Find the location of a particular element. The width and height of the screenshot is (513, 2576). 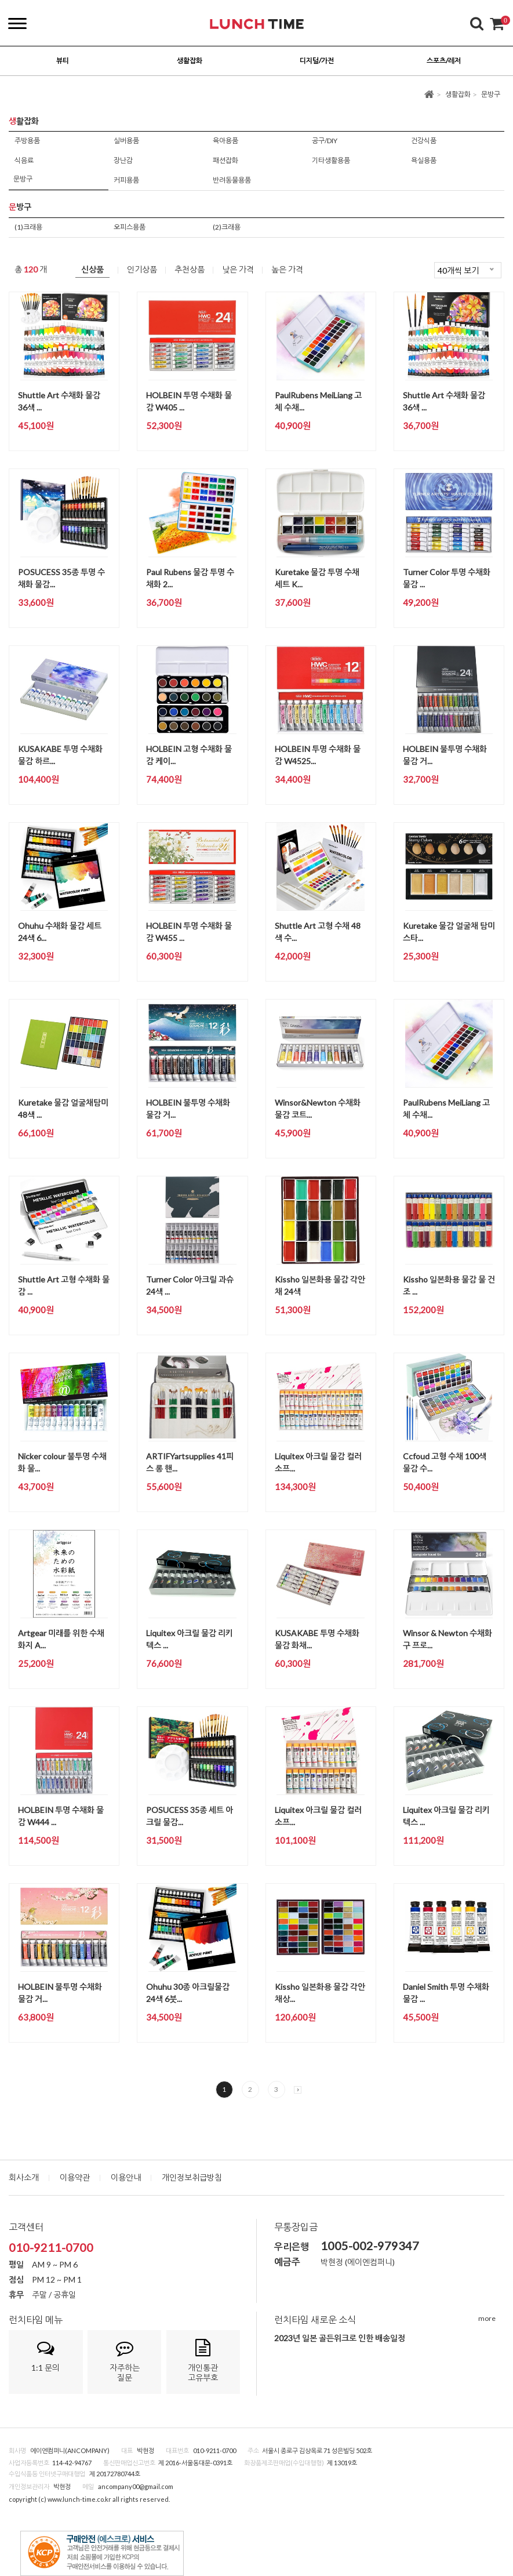

문방구 is located at coordinates (490, 94).